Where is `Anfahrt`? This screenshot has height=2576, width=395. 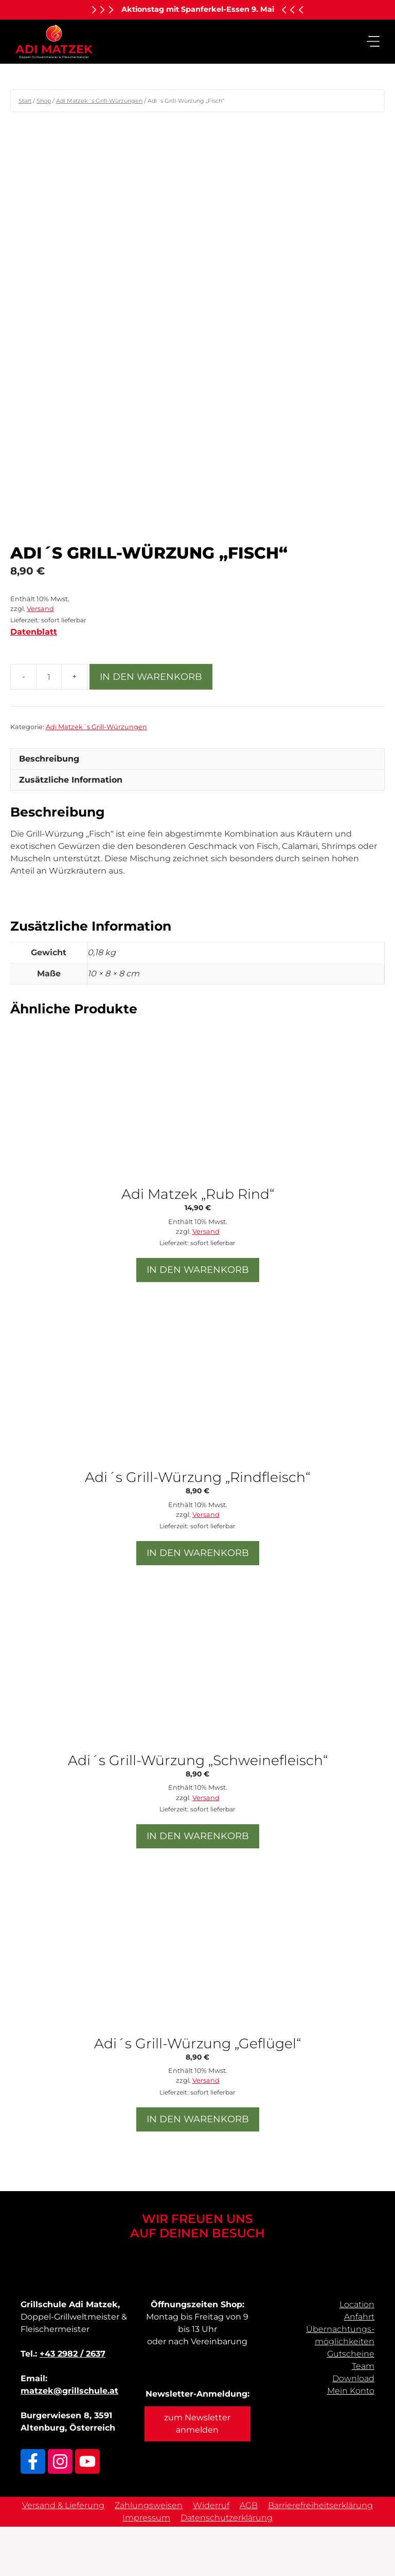 Anfahrt is located at coordinates (359, 2366).